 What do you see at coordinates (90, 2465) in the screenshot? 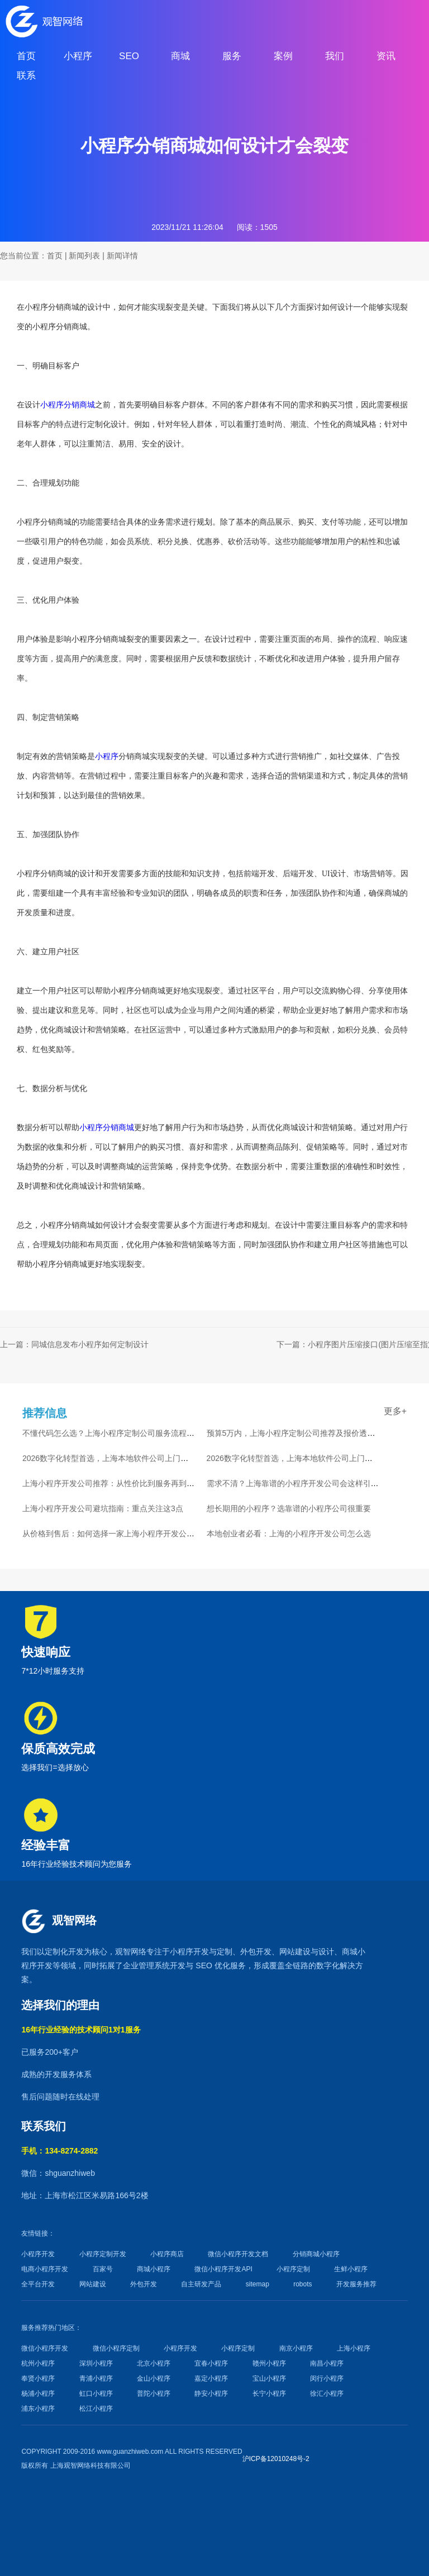
I see `上海观智网络科技有限公司` at bounding box center [90, 2465].